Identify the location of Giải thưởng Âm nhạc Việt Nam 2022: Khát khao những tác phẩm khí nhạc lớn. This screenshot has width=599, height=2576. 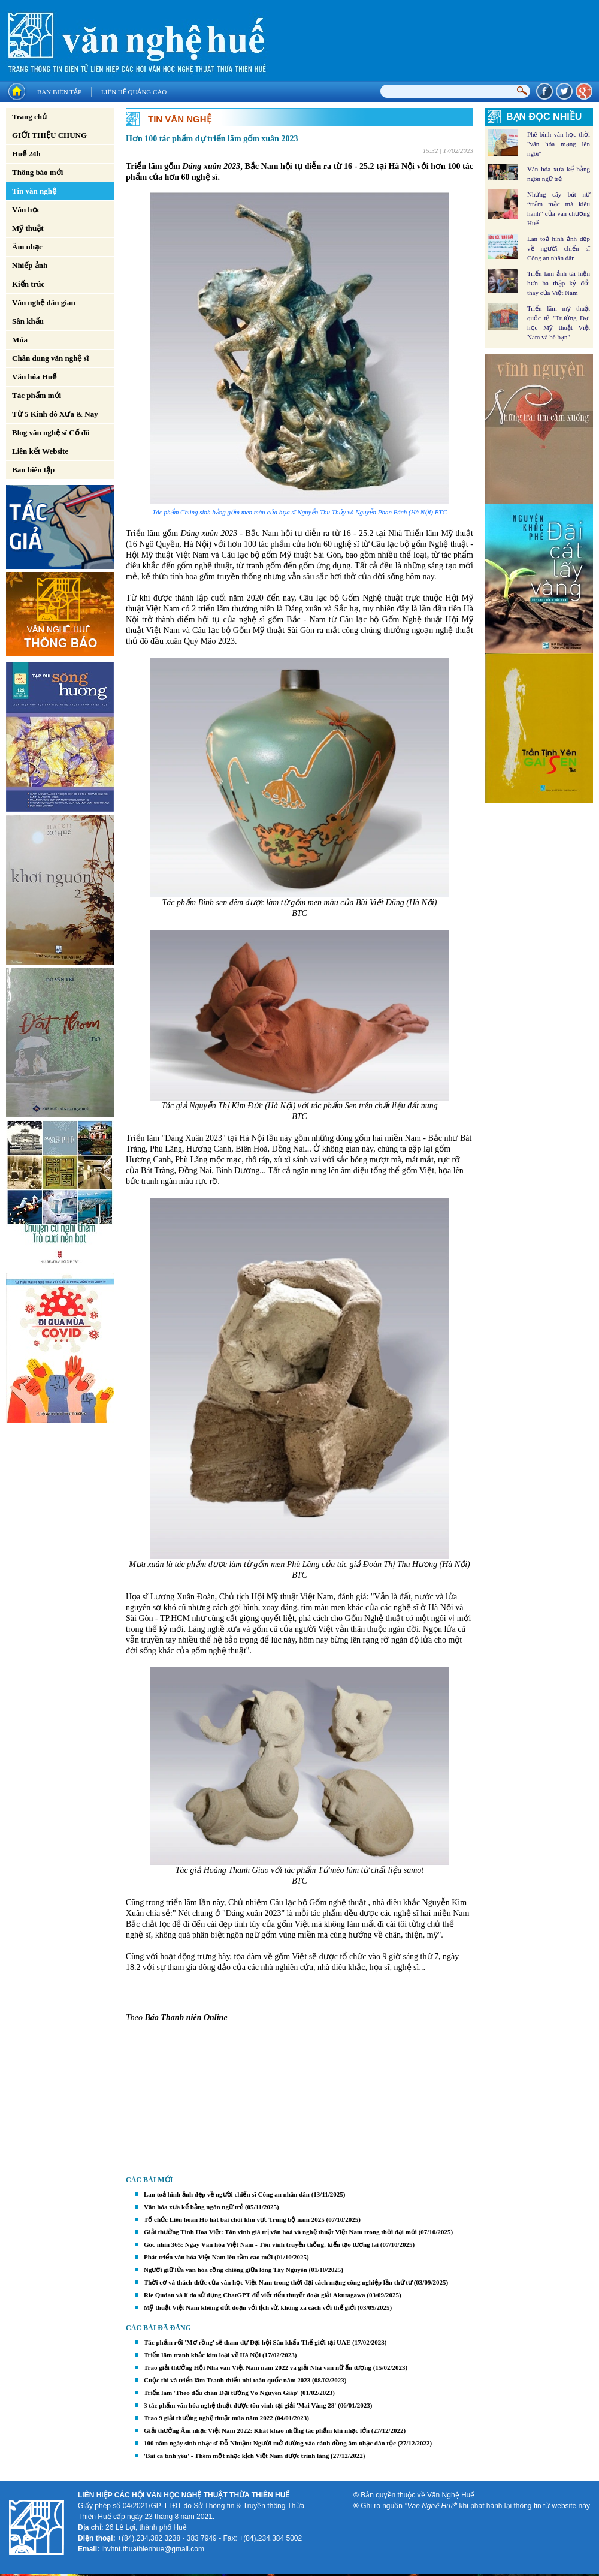
(257, 2430).